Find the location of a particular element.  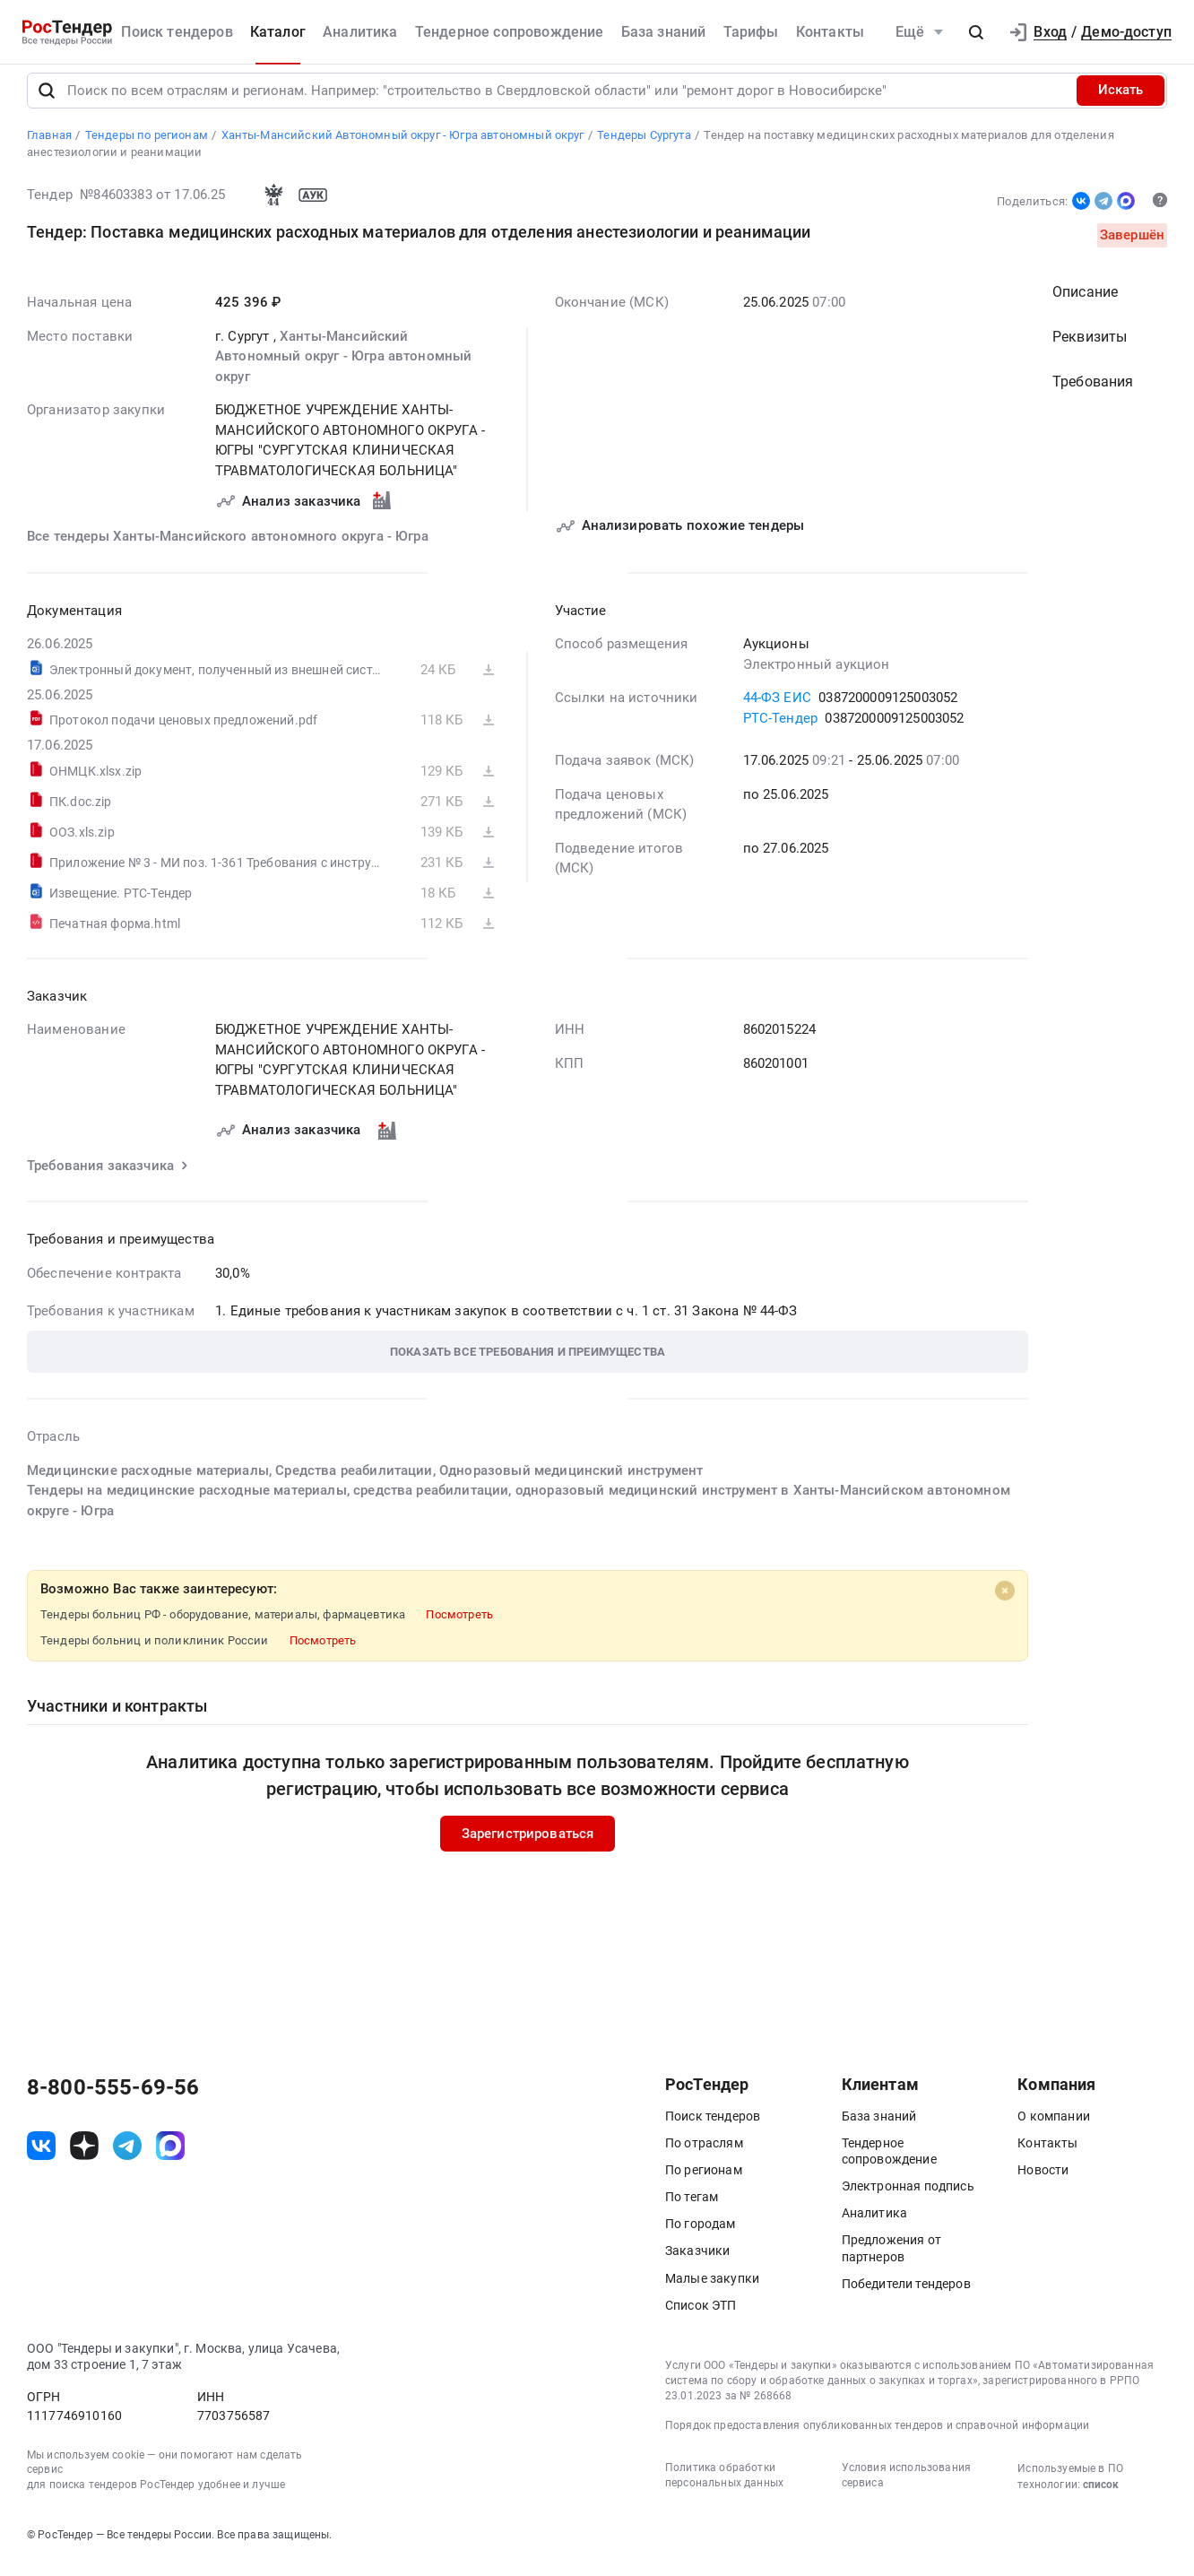

Заказчики is located at coordinates (697, 2263).